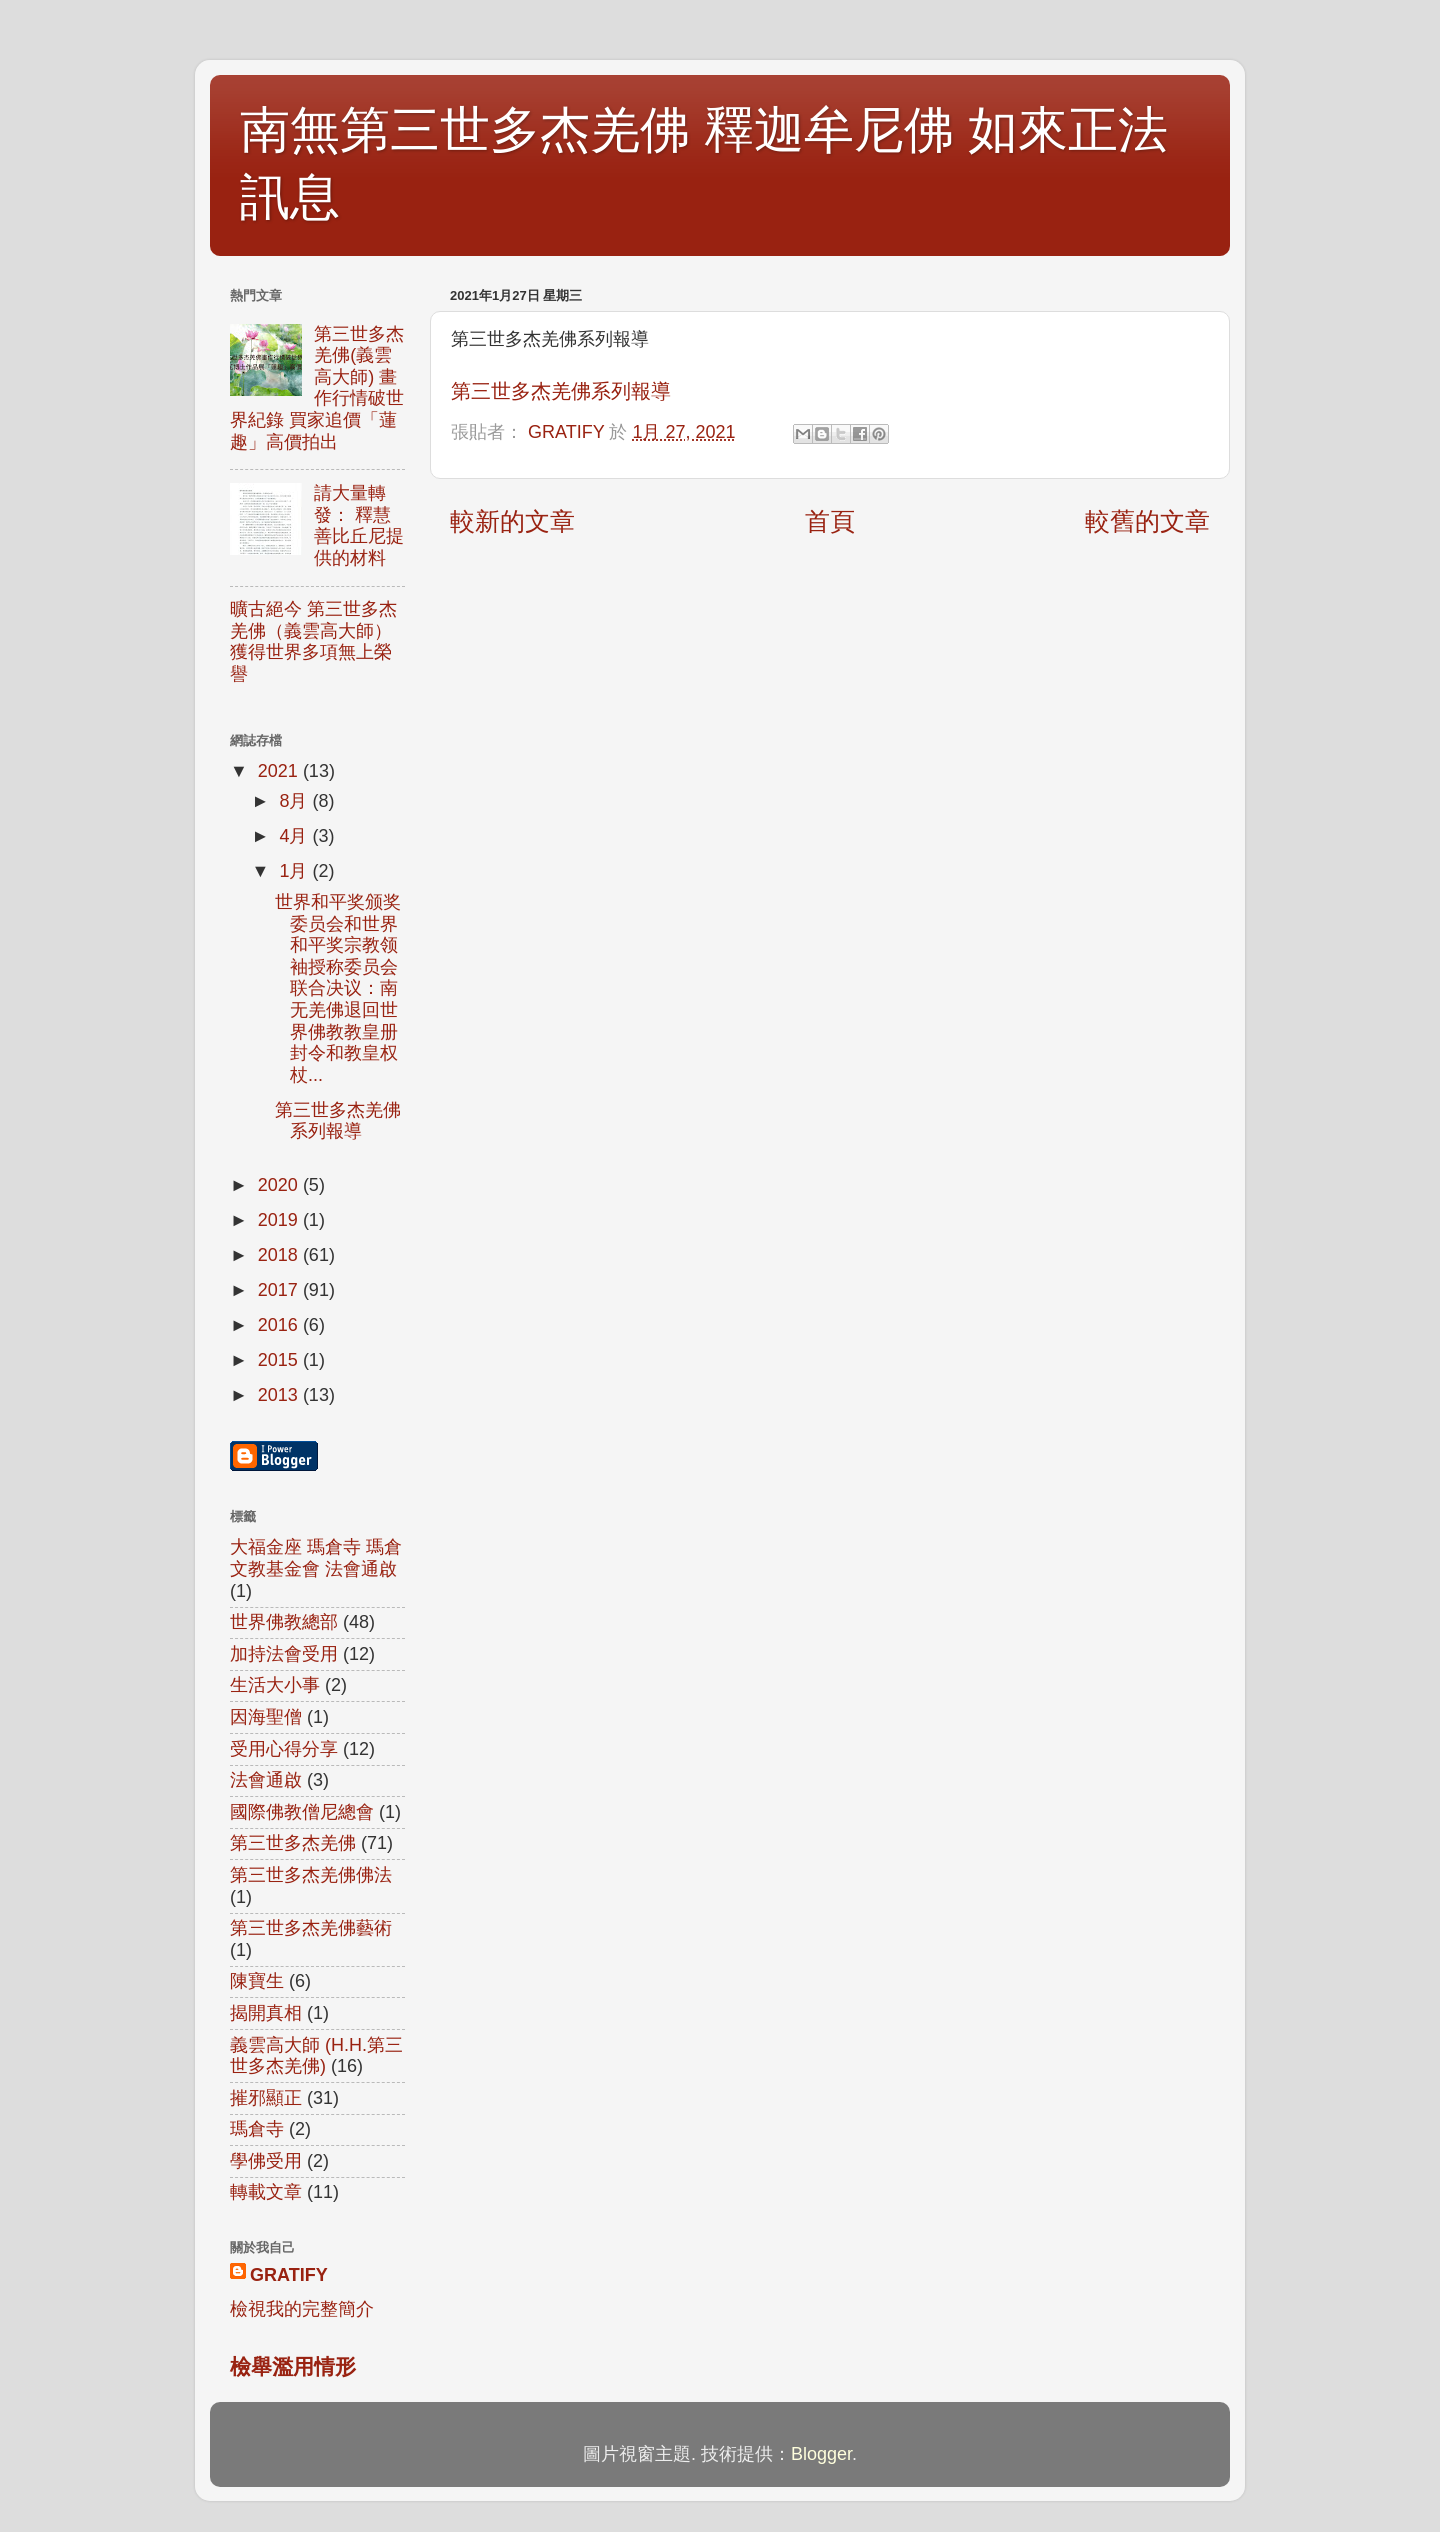 This screenshot has height=2532, width=1440. Describe the element at coordinates (266, 2161) in the screenshot. I see `學佛受用` at that location.